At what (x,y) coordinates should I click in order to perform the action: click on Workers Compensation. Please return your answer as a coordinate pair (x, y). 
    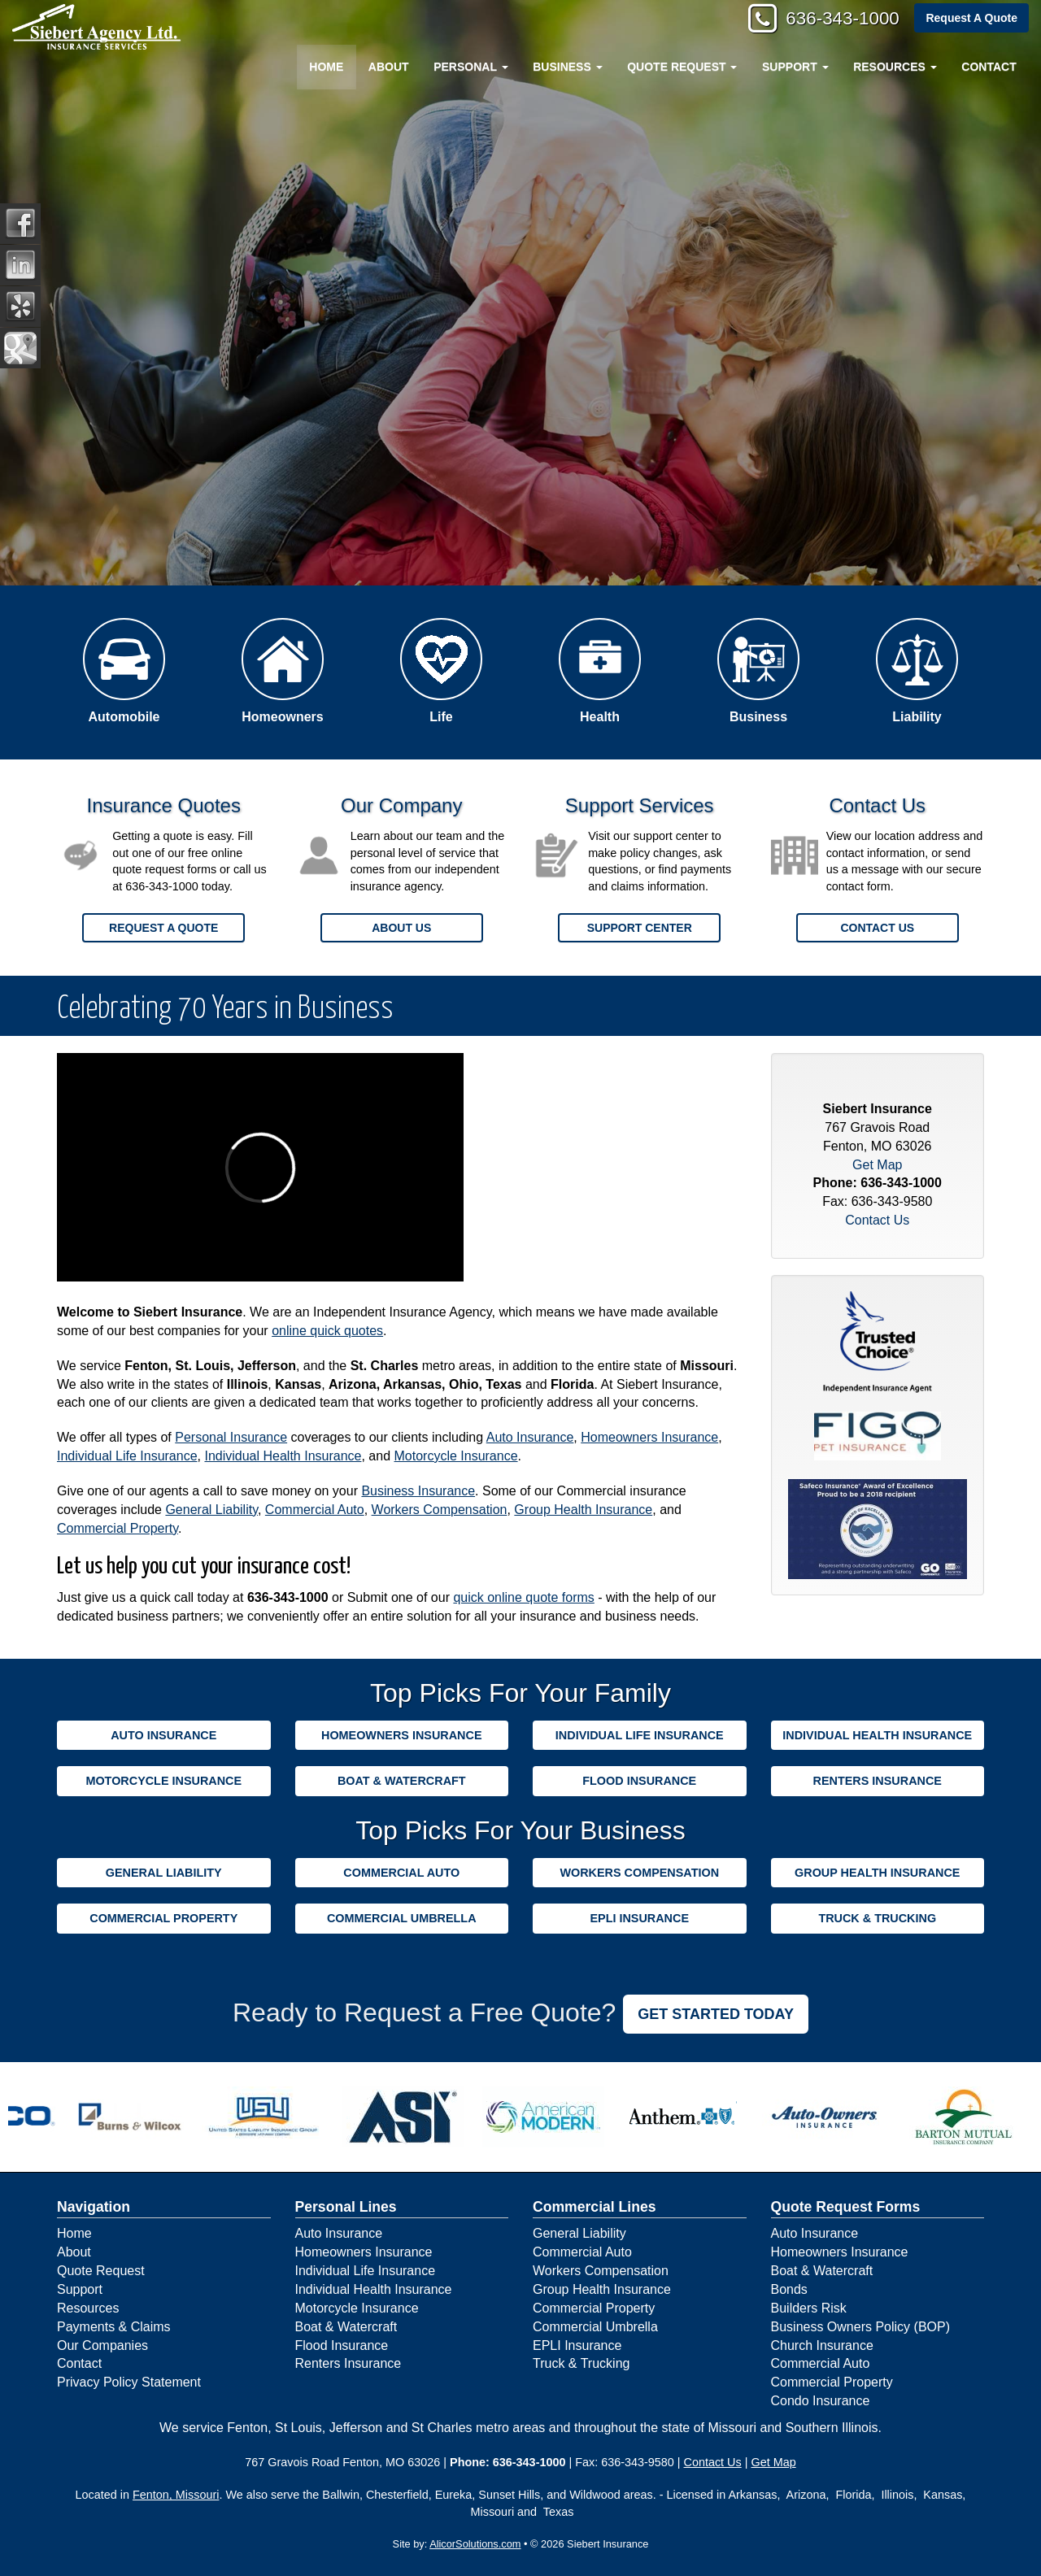
    Looking at the image, I should click on (439, 1509).